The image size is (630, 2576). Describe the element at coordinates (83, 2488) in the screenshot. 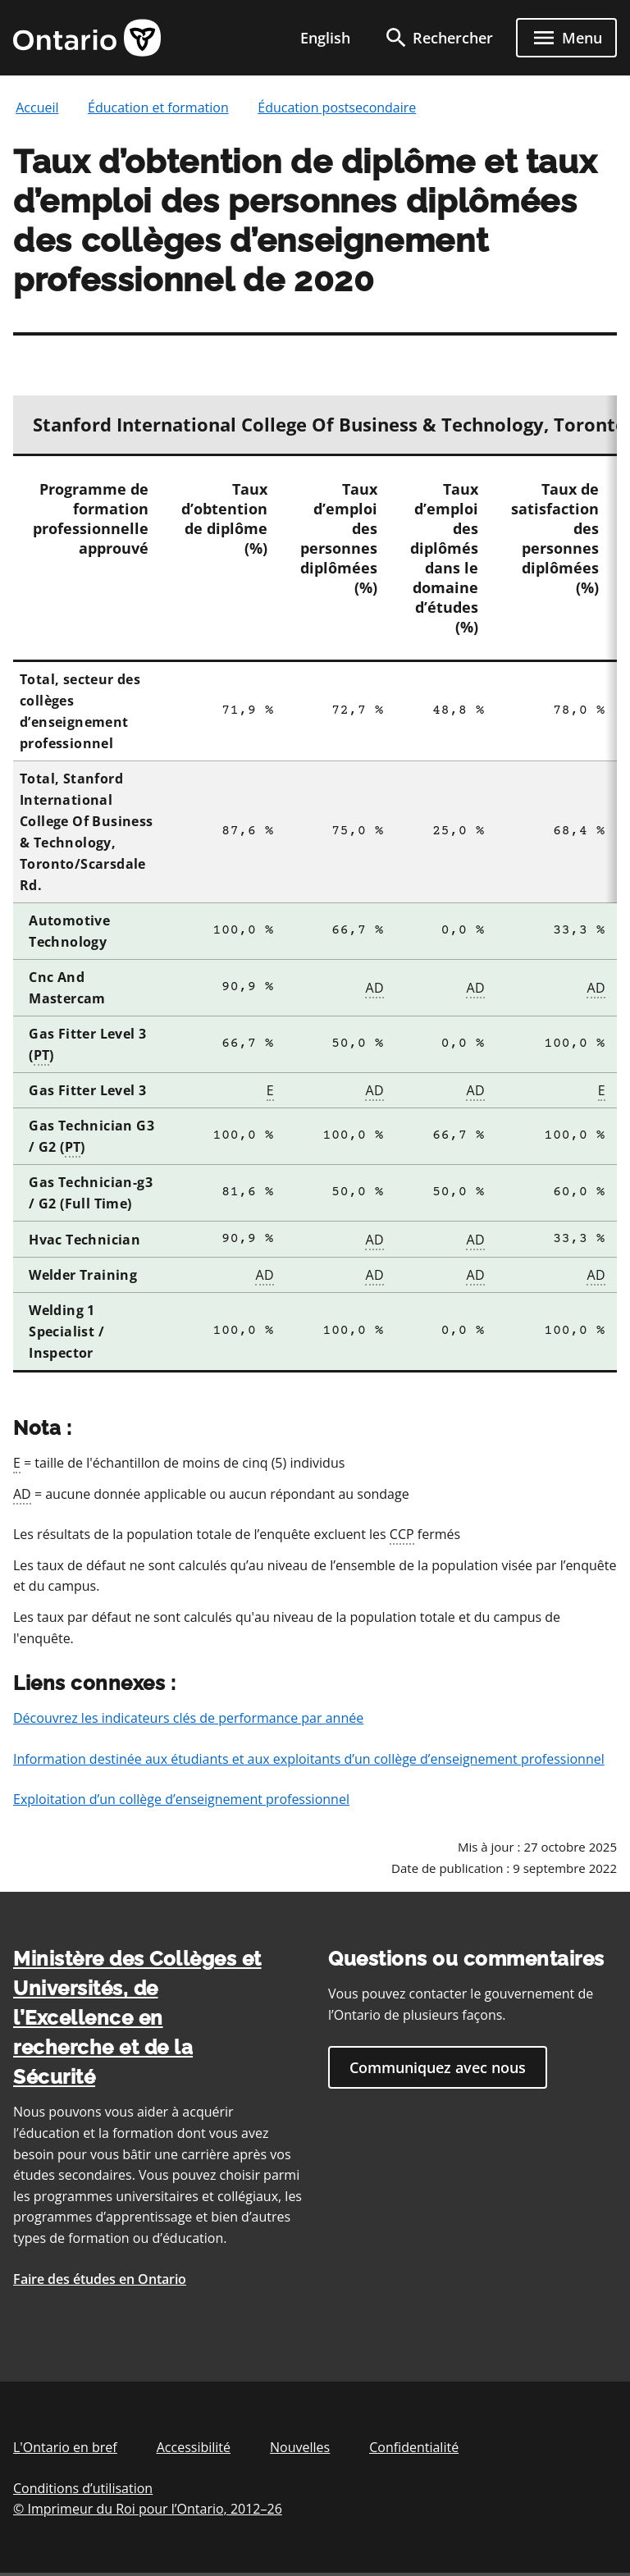

I see `Conditions d’utilisation` at that location.